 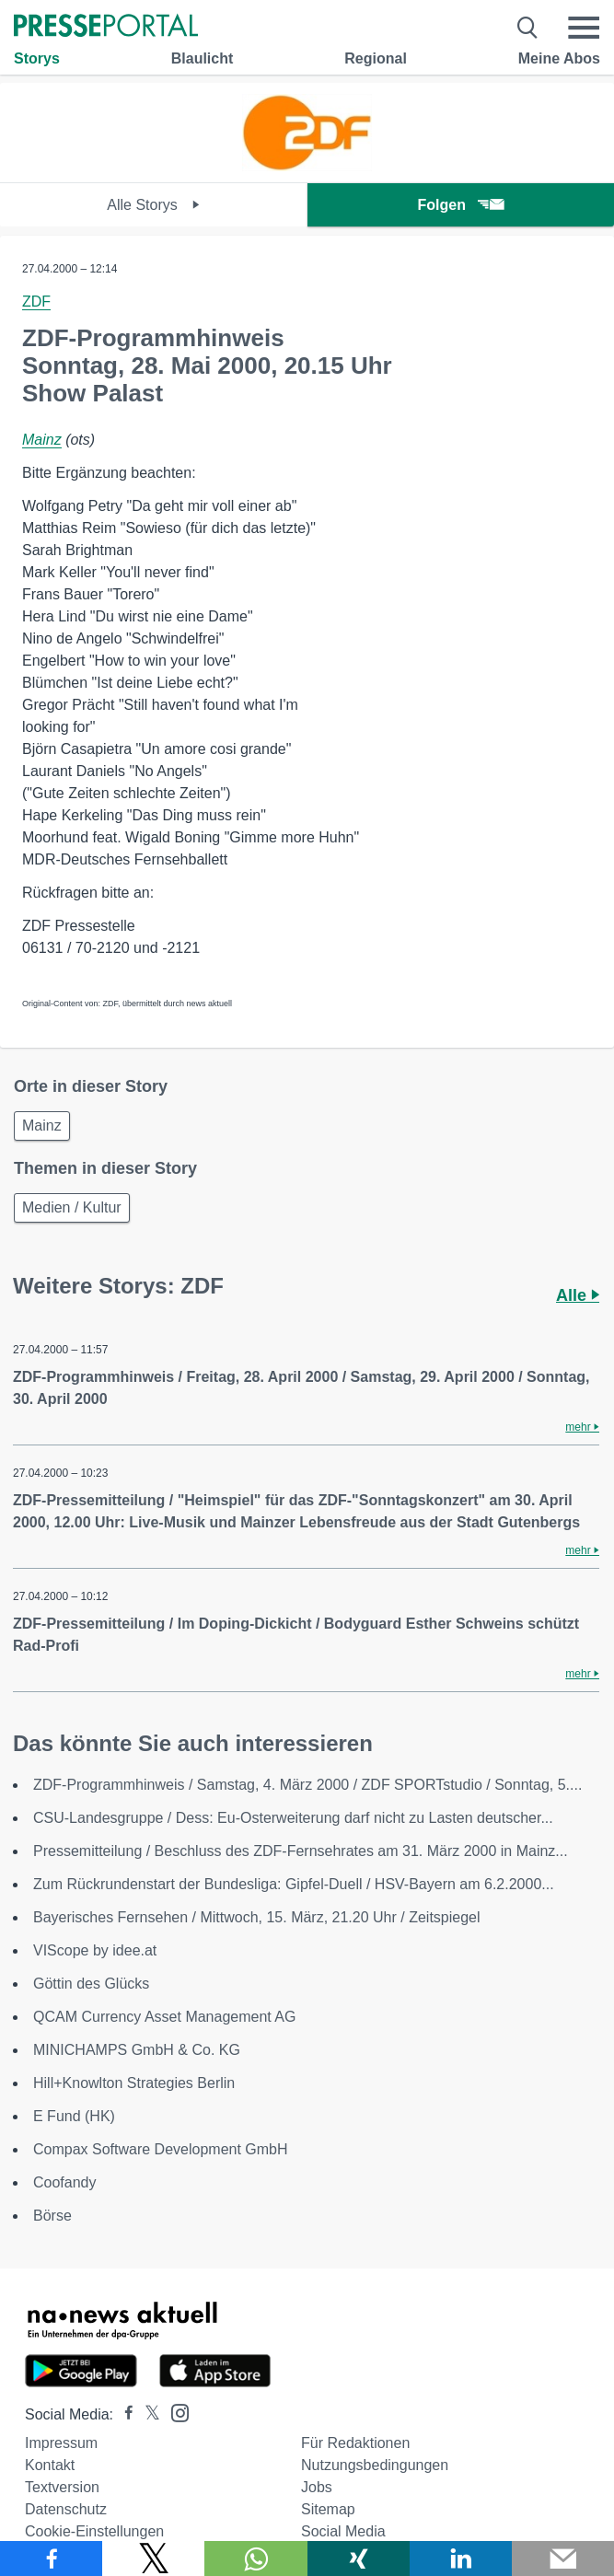 I want to click on Blaulicht, so click(x=202, y=58).